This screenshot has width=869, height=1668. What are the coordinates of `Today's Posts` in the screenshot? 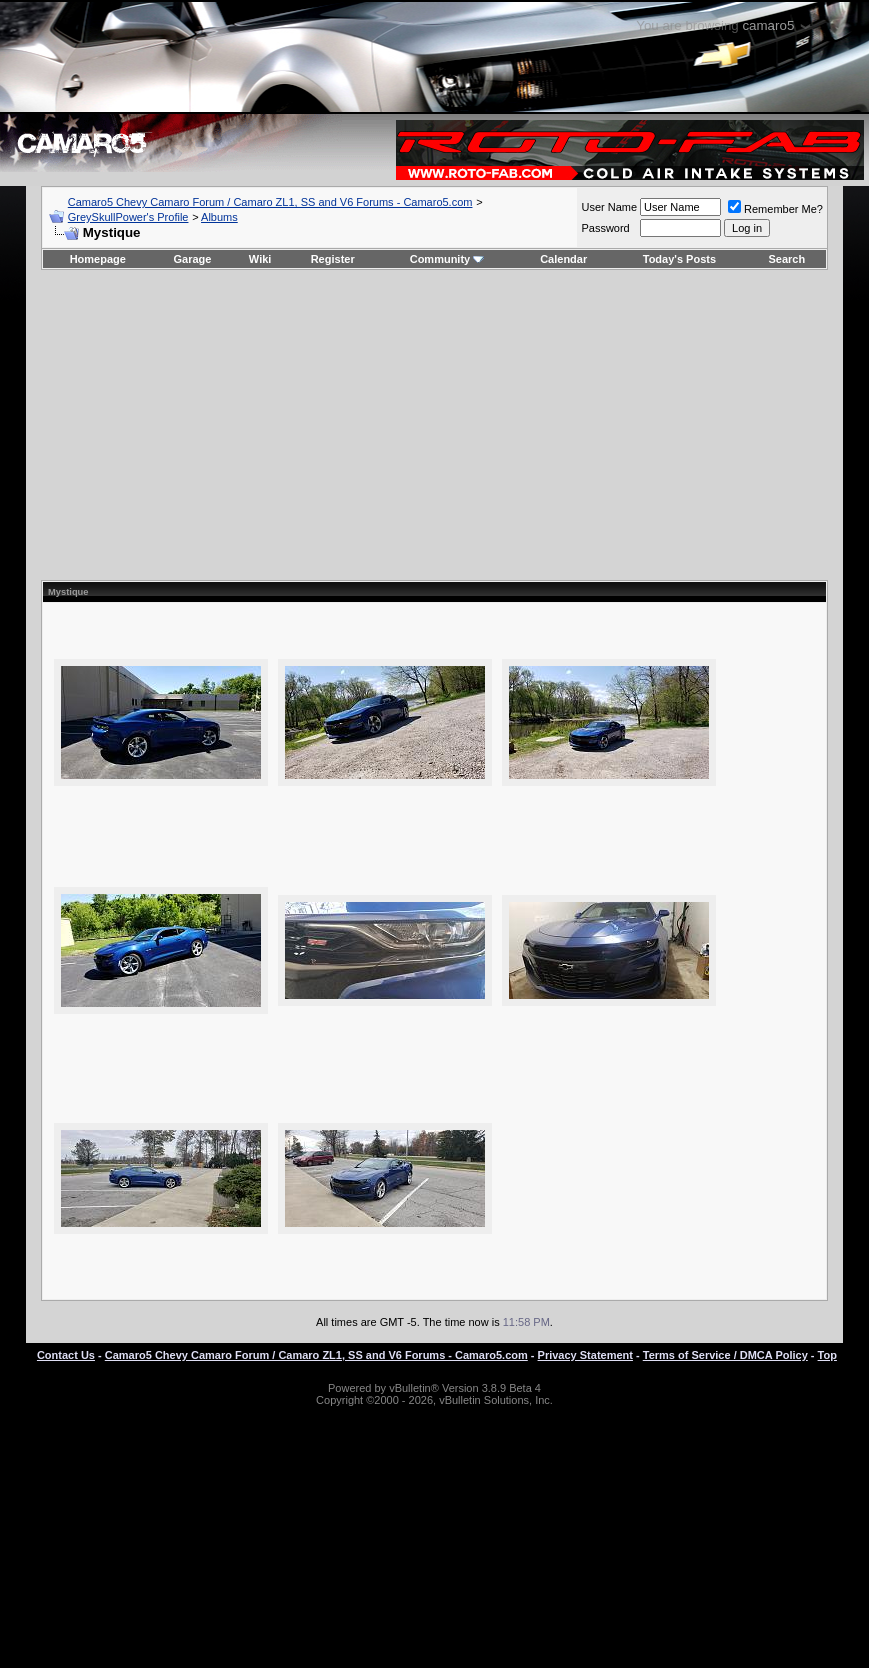 It's located at (679, 259).